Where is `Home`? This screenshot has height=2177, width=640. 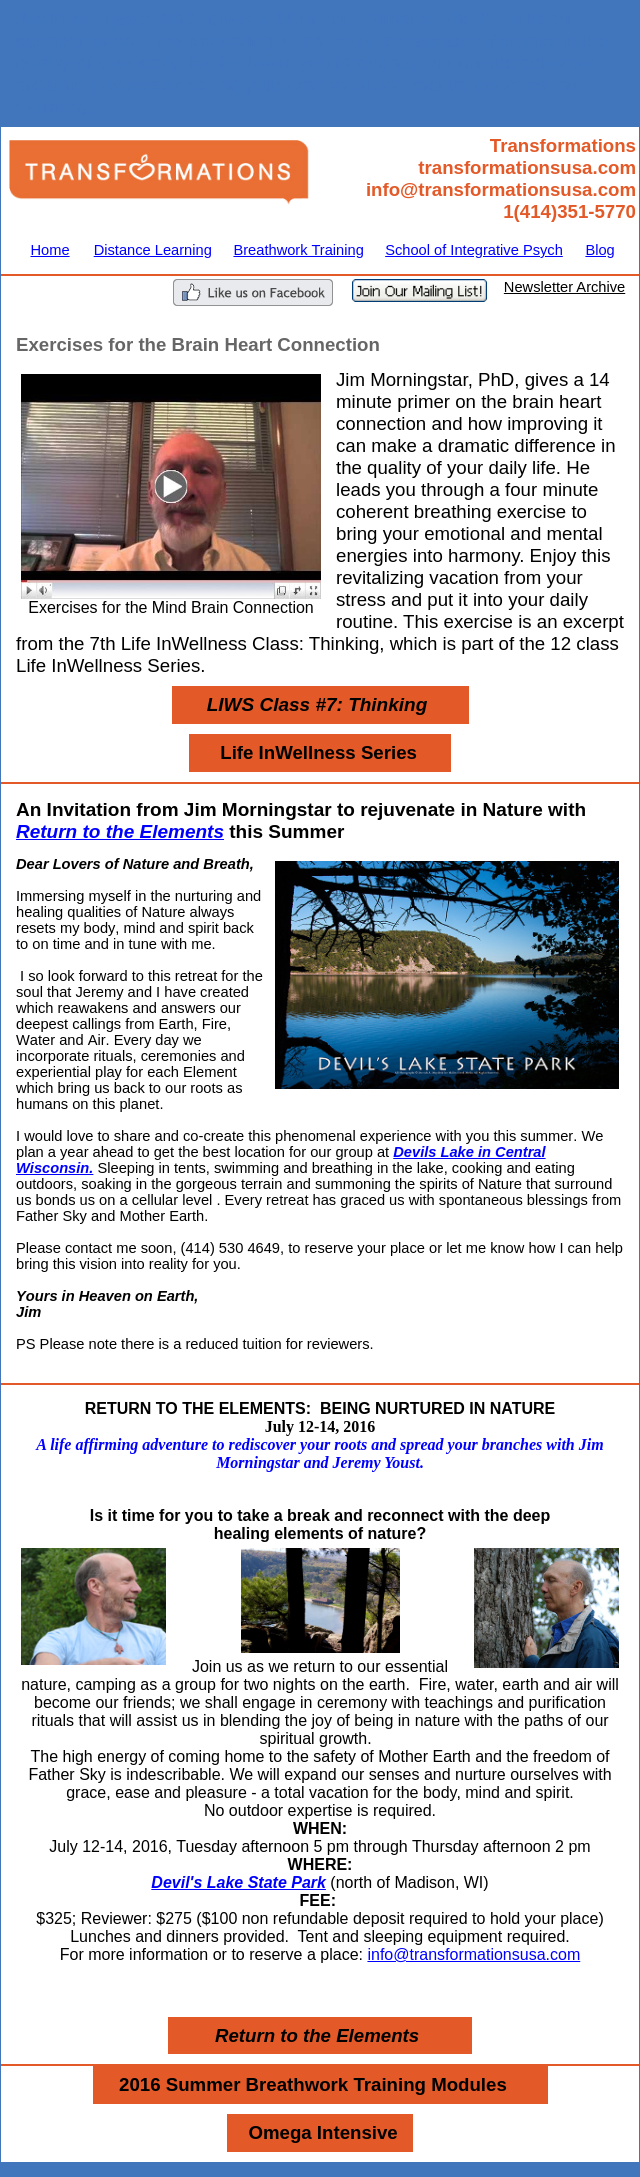 Home is located at coordinates (50, 250).